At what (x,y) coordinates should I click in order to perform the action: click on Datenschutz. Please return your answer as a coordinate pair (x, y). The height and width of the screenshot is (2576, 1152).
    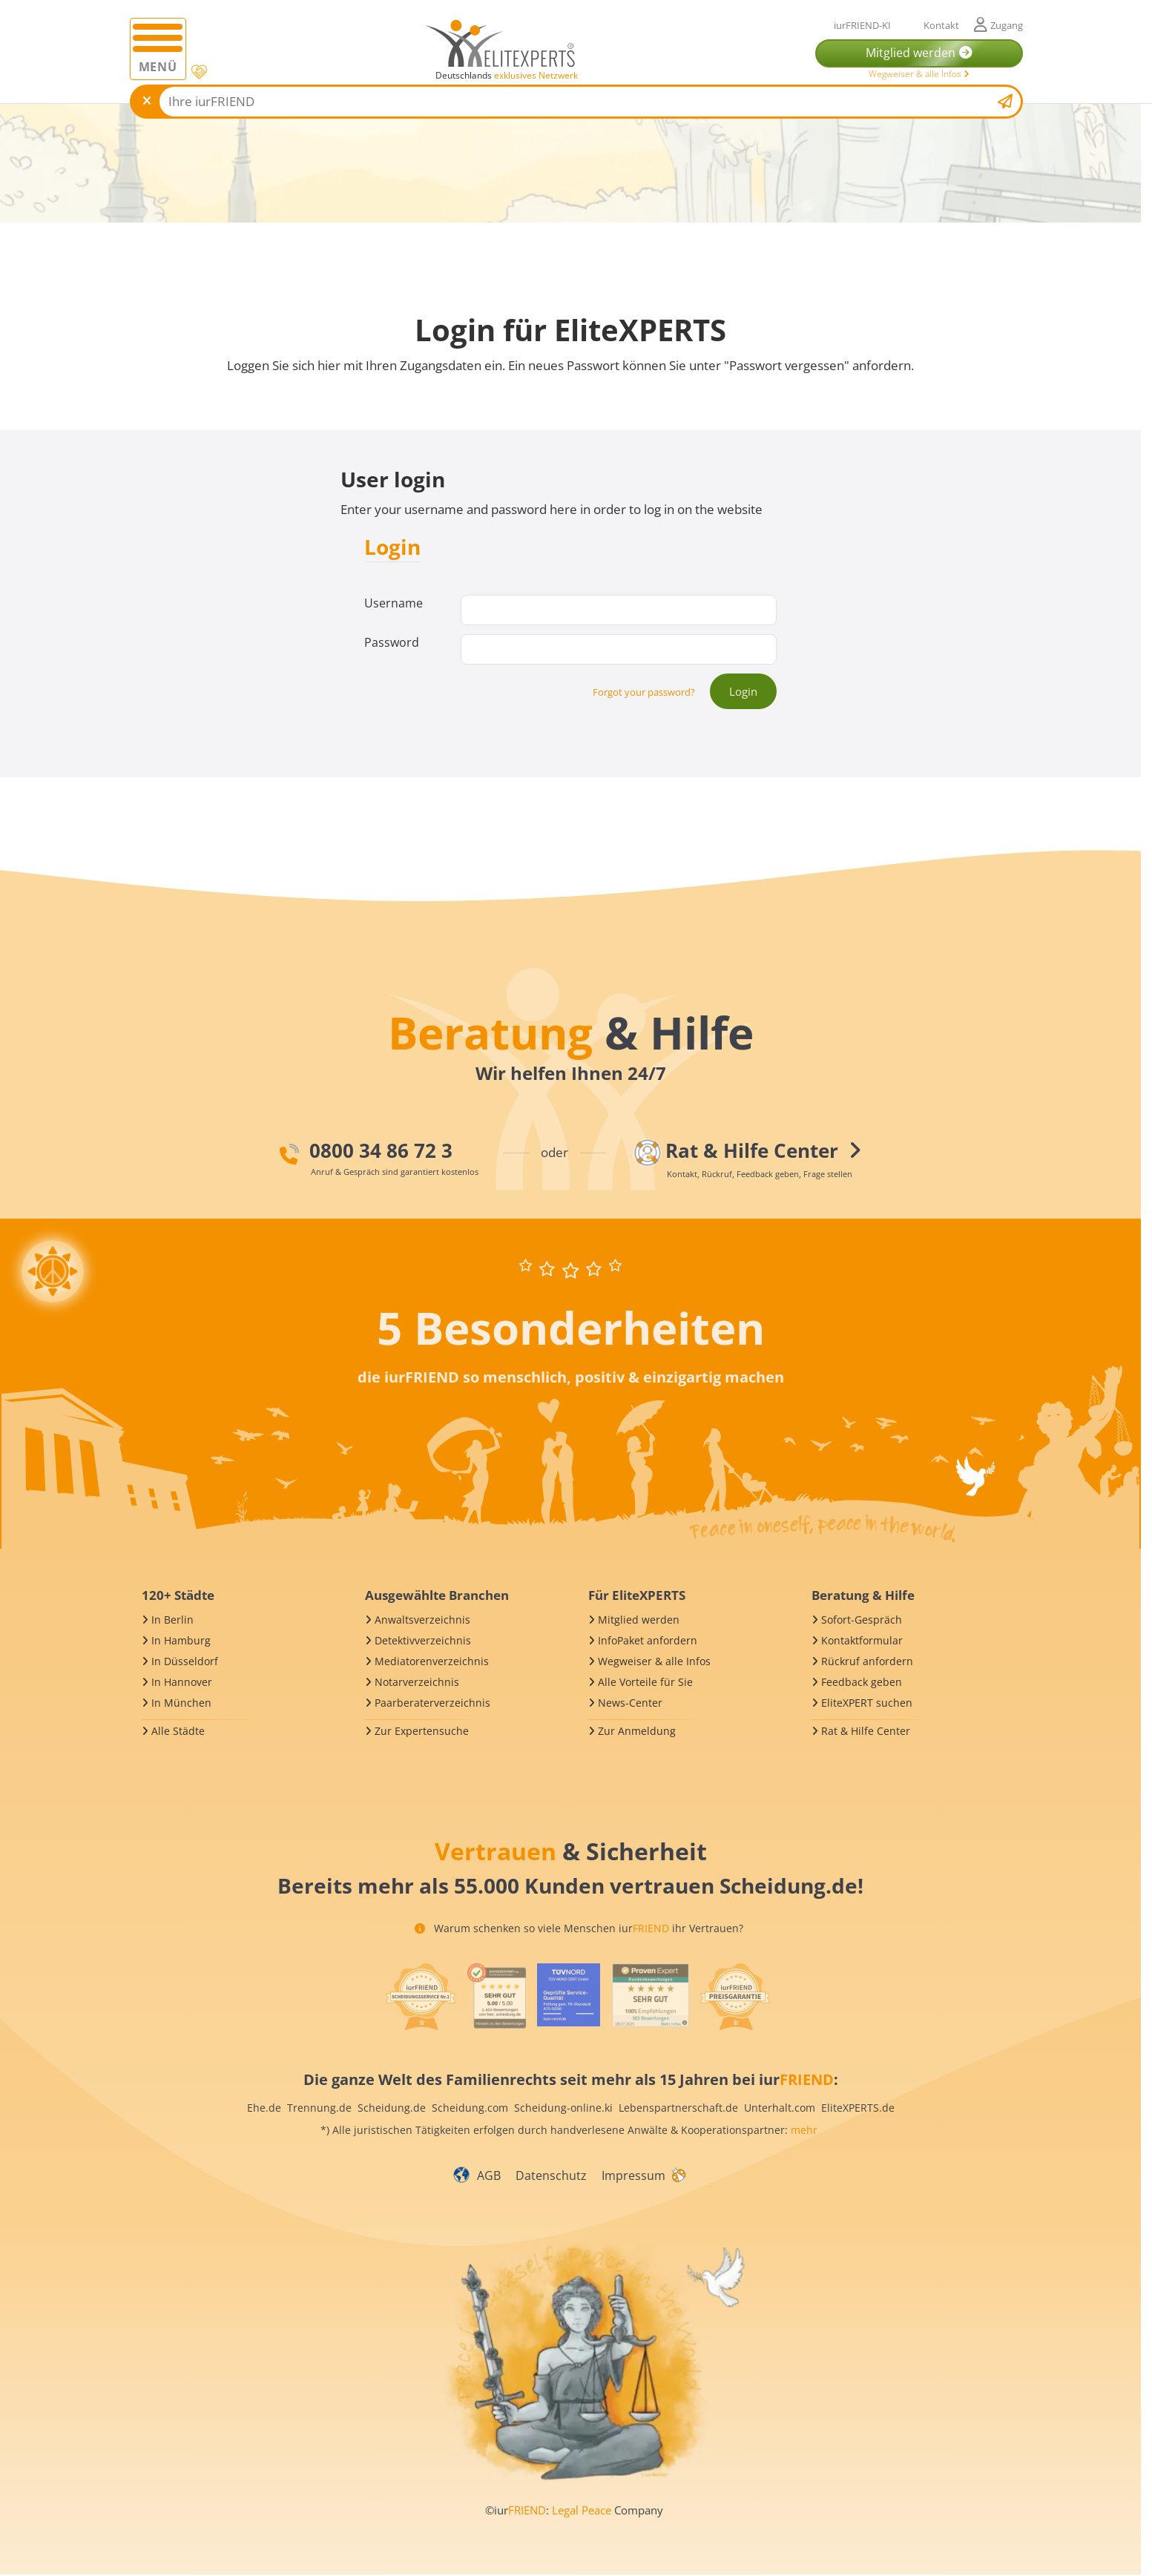
    Looking at the image, I should click on (551, 2175).